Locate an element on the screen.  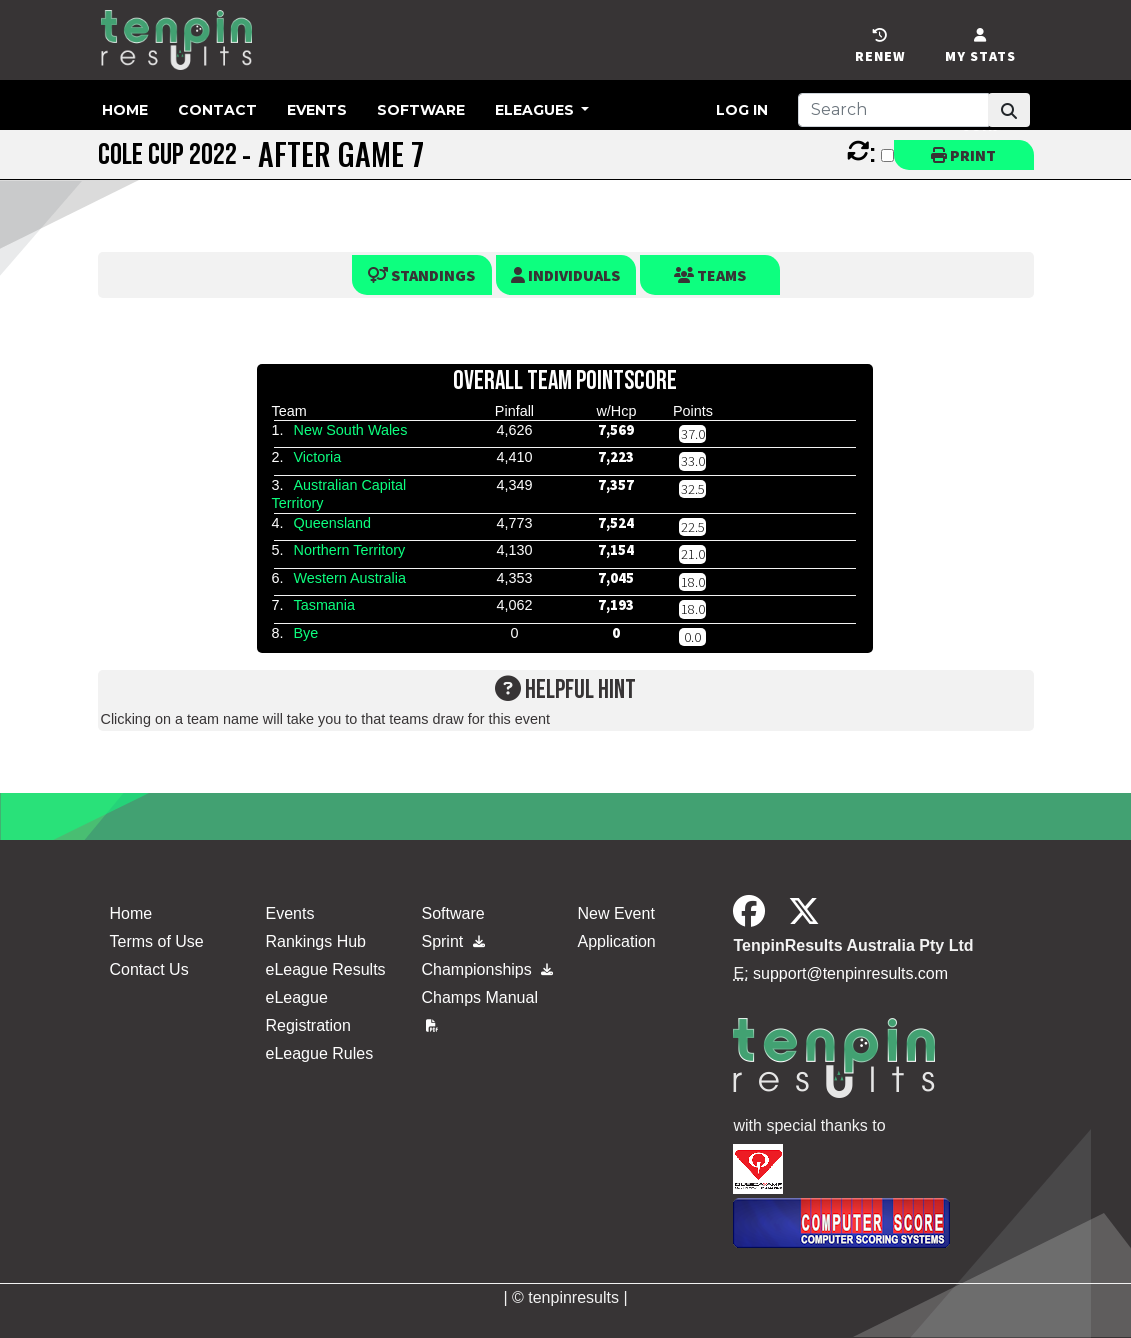
New South Wales is located at coordinates (350, 430).